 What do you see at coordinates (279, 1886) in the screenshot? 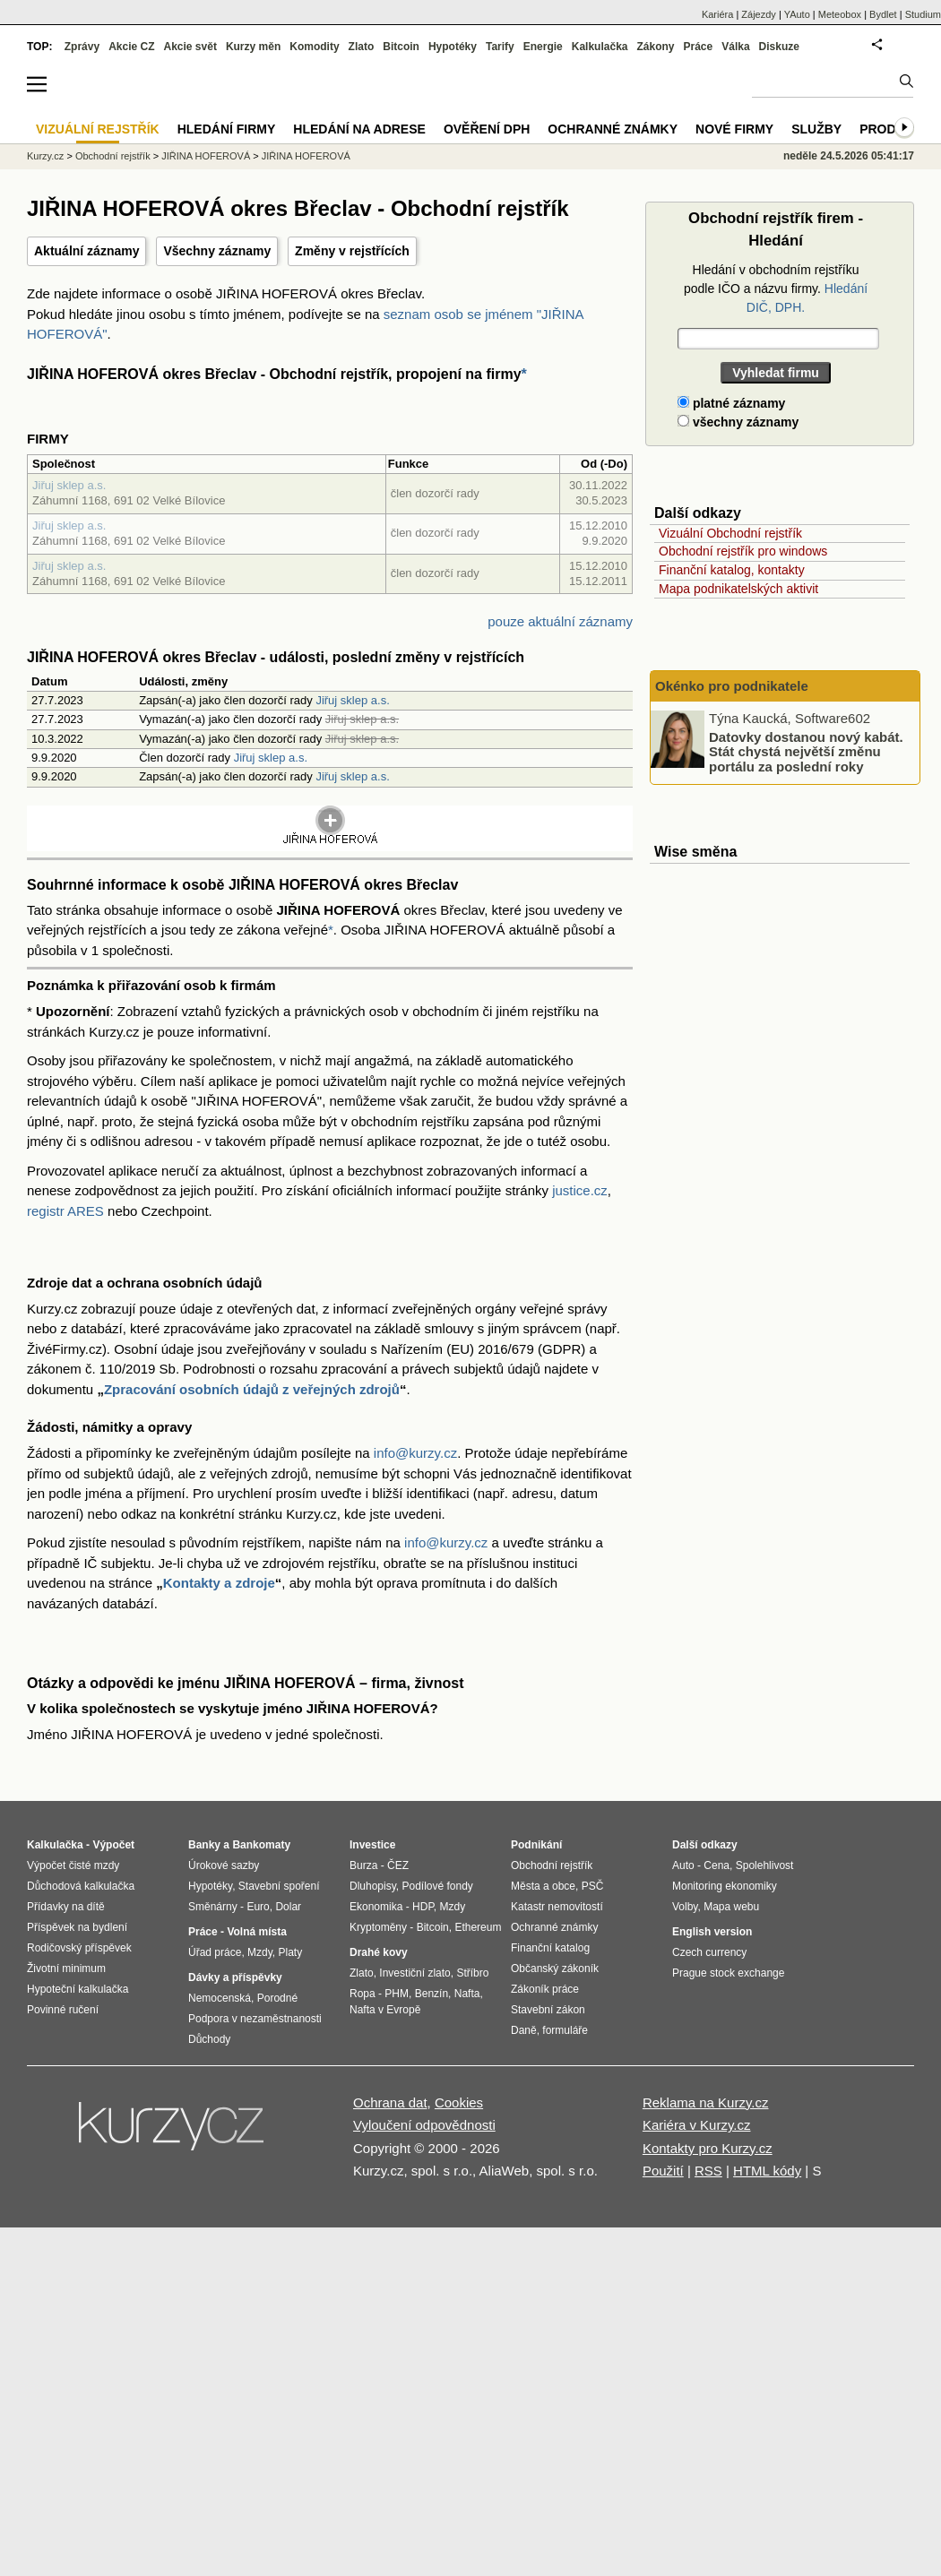
I see `Stavební spoření` at bounding box center [279, 1886].